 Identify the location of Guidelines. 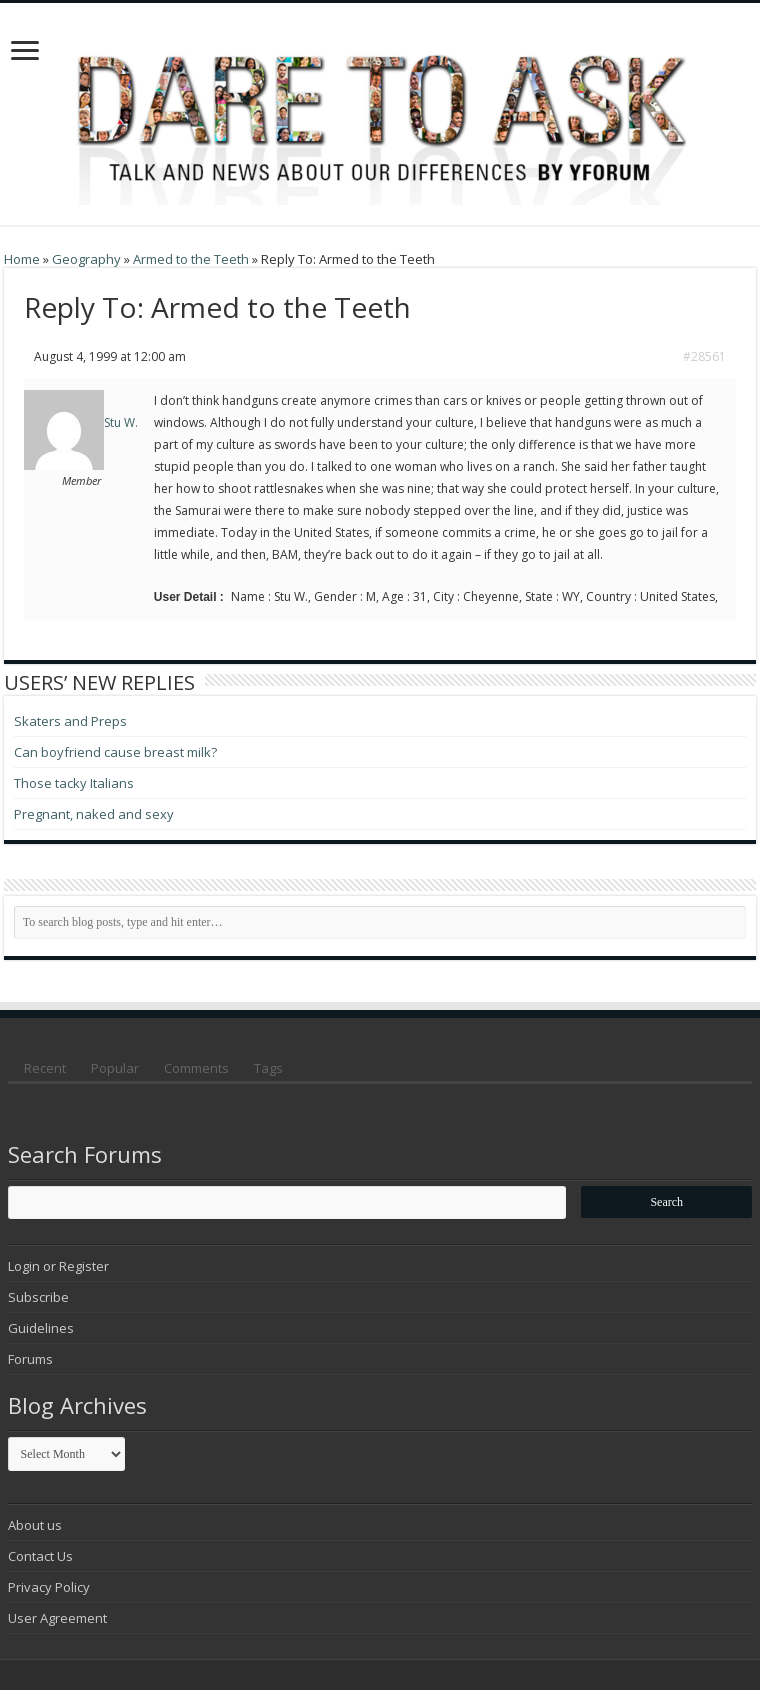
(41, 1328).